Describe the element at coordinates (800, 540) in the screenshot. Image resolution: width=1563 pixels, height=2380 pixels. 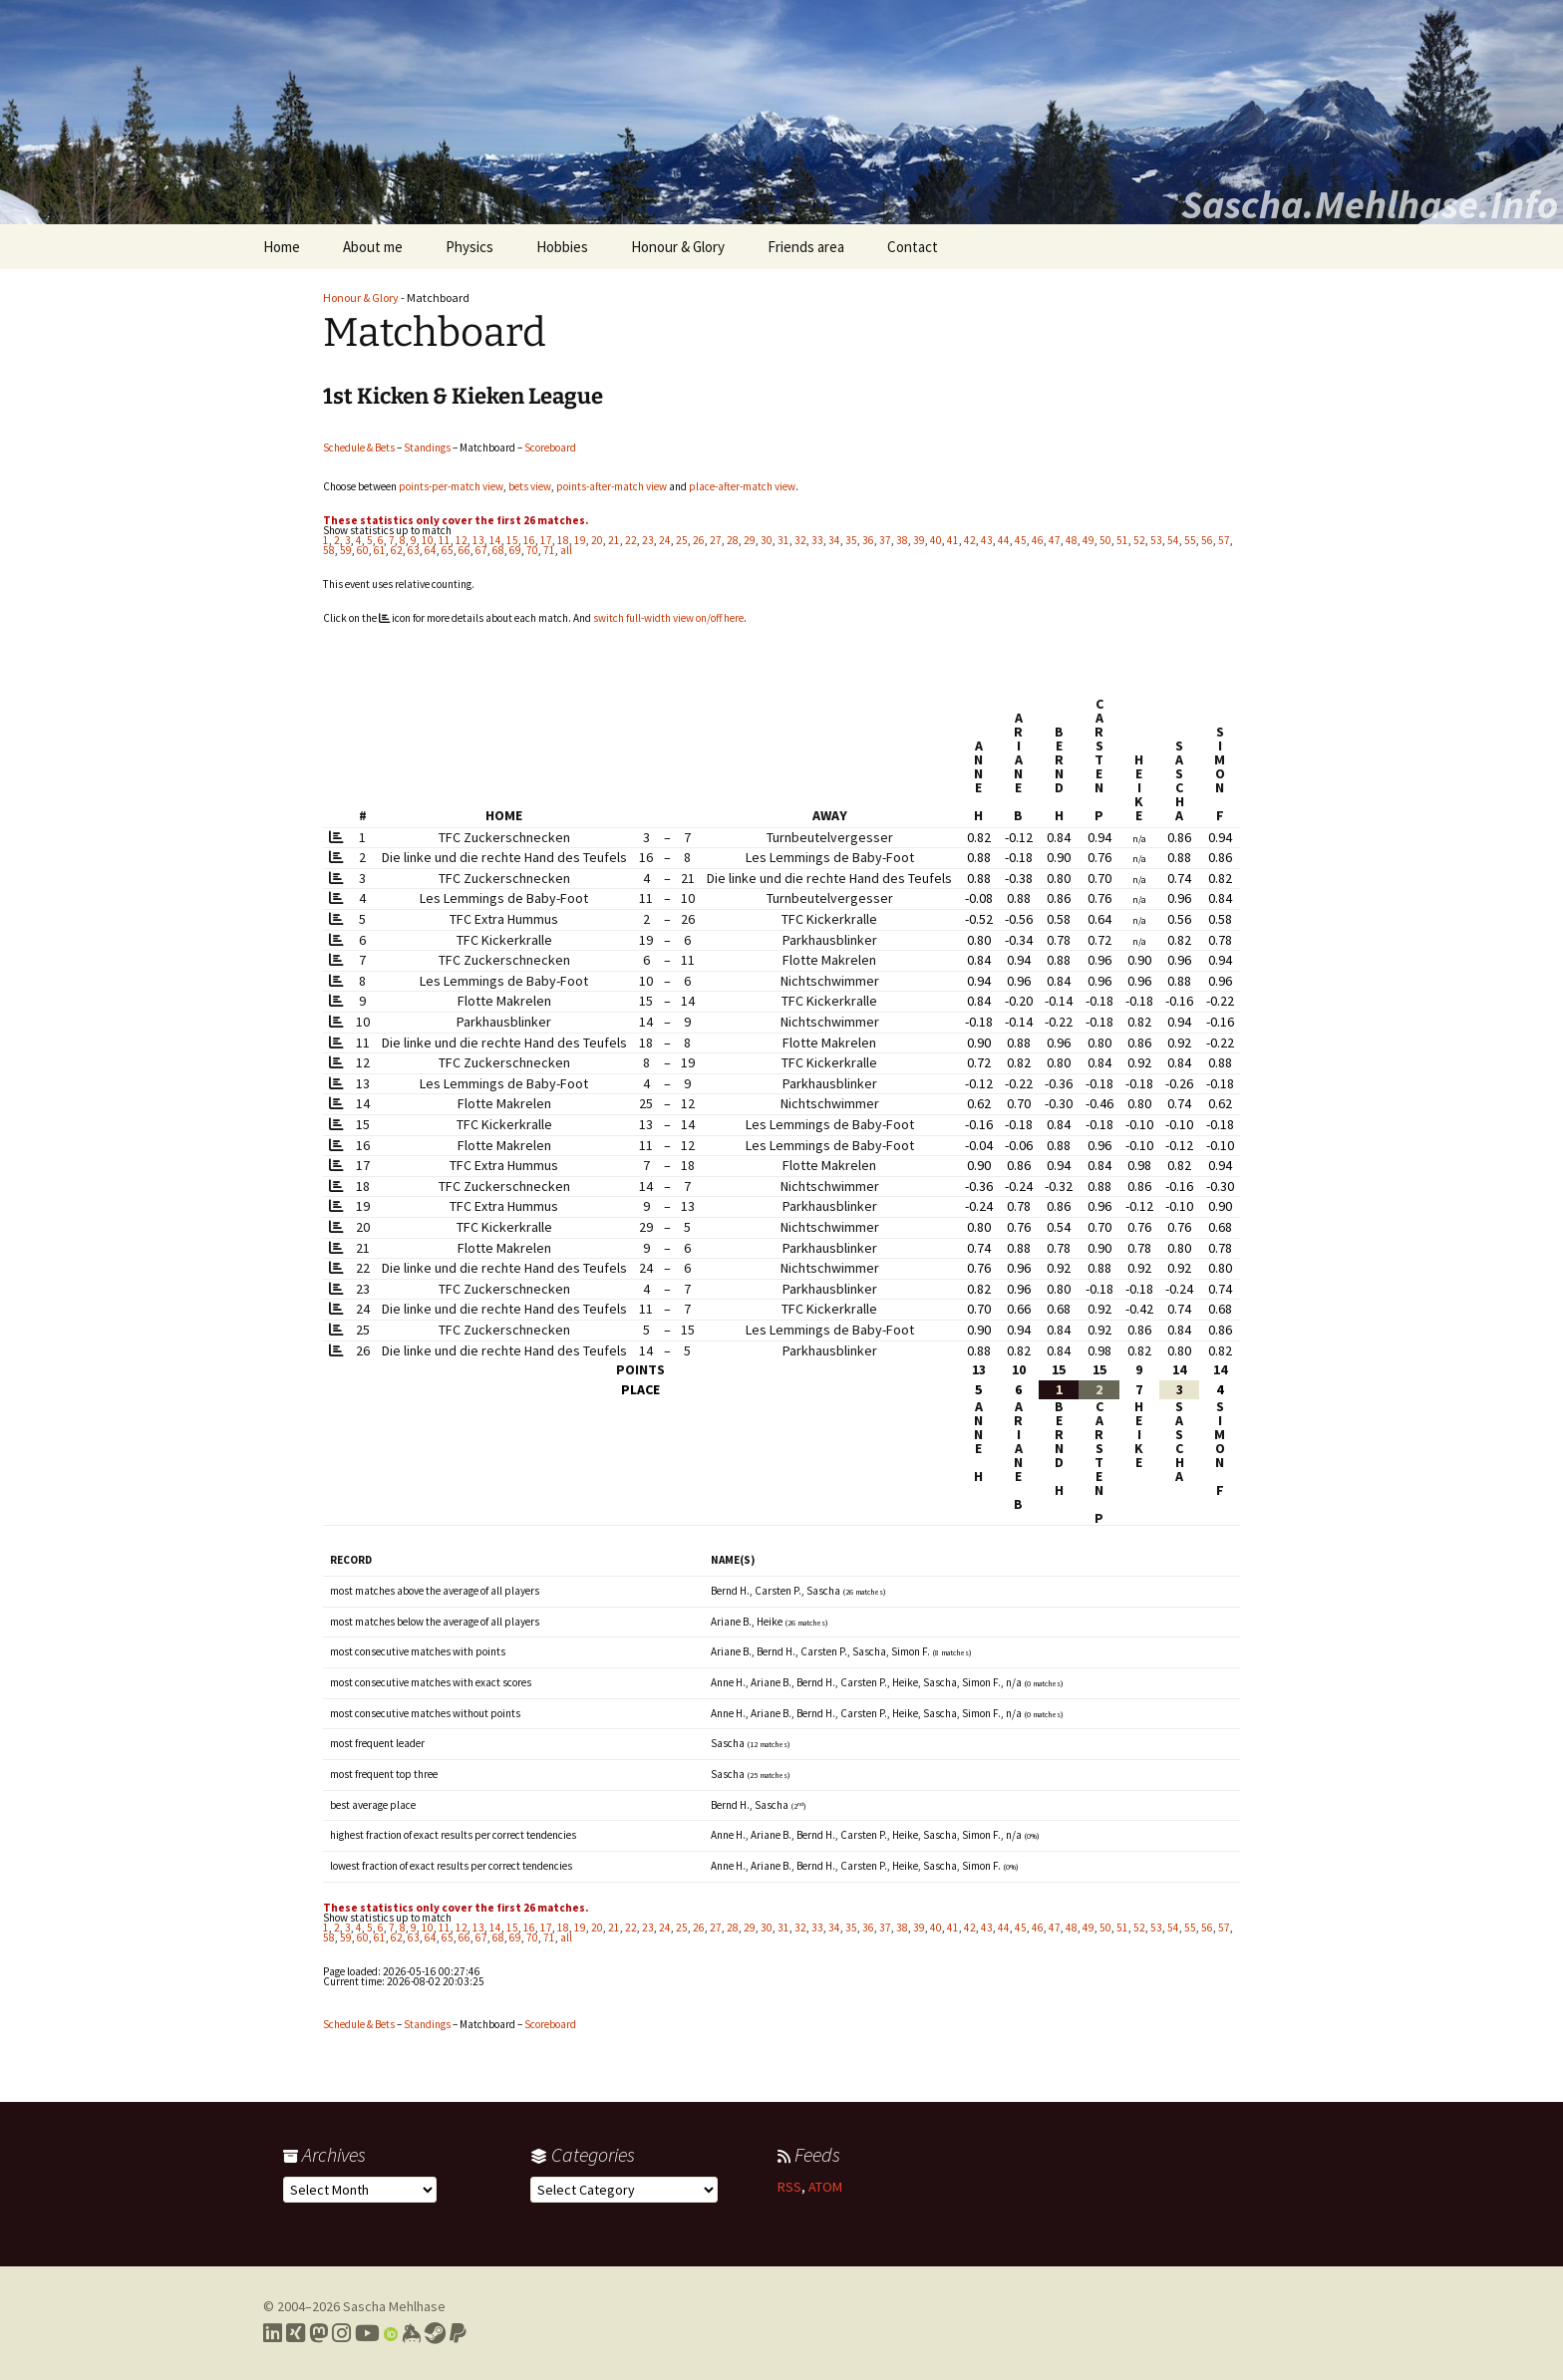
I see `32` at that location.